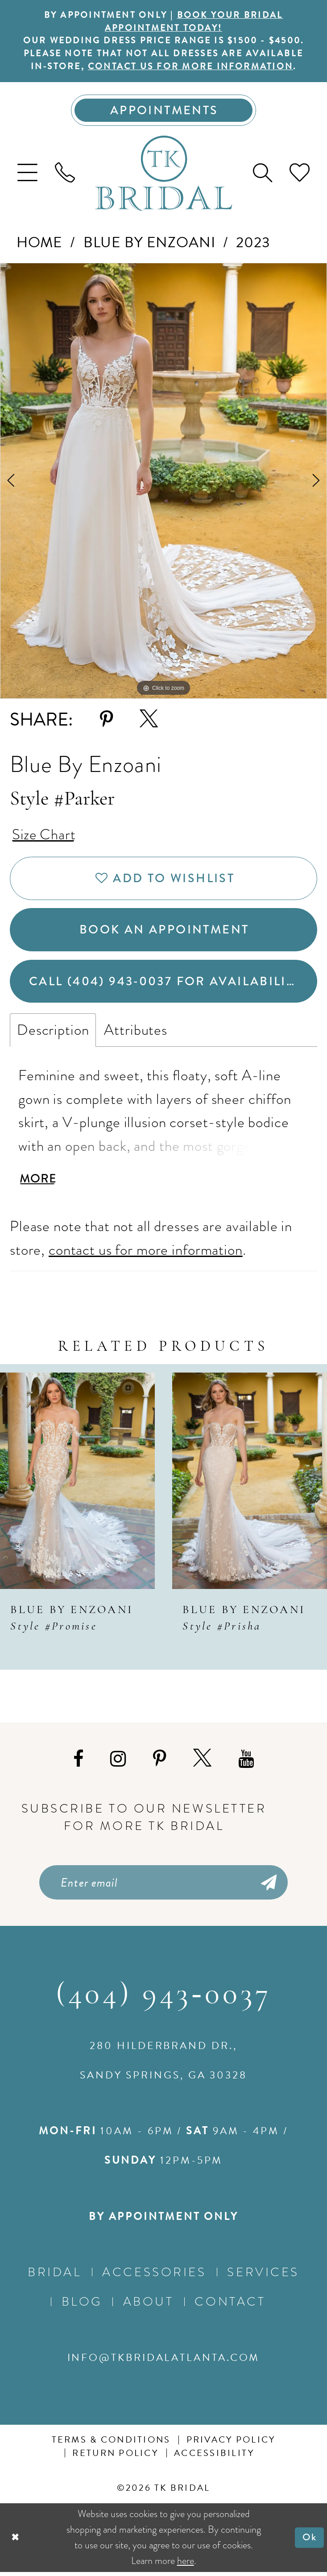 The height and width of the screenshot is (2576, 327). I want to click on Contact, so click(230, 2305).